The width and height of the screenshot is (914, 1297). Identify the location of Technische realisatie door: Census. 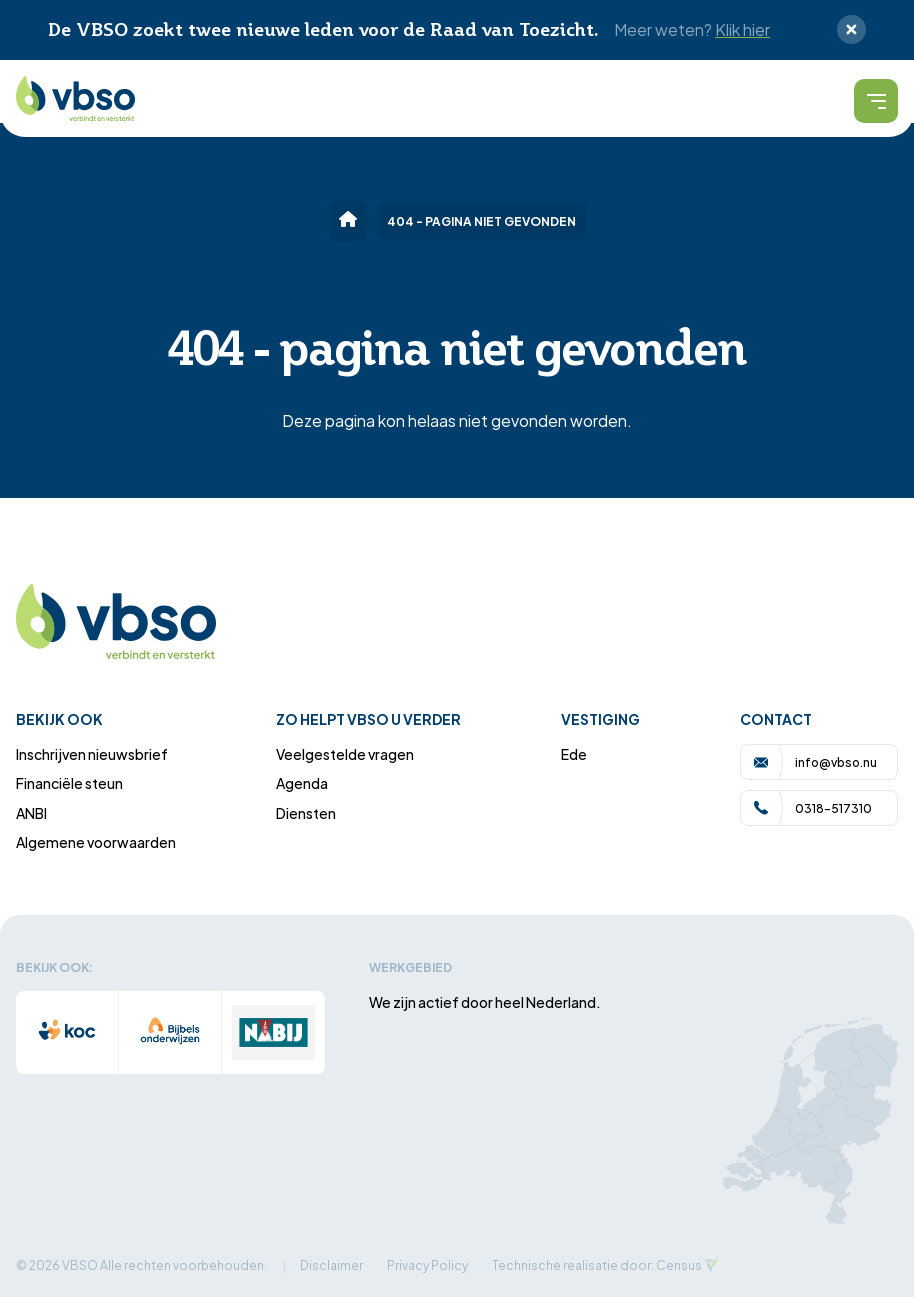
(597, 1264).